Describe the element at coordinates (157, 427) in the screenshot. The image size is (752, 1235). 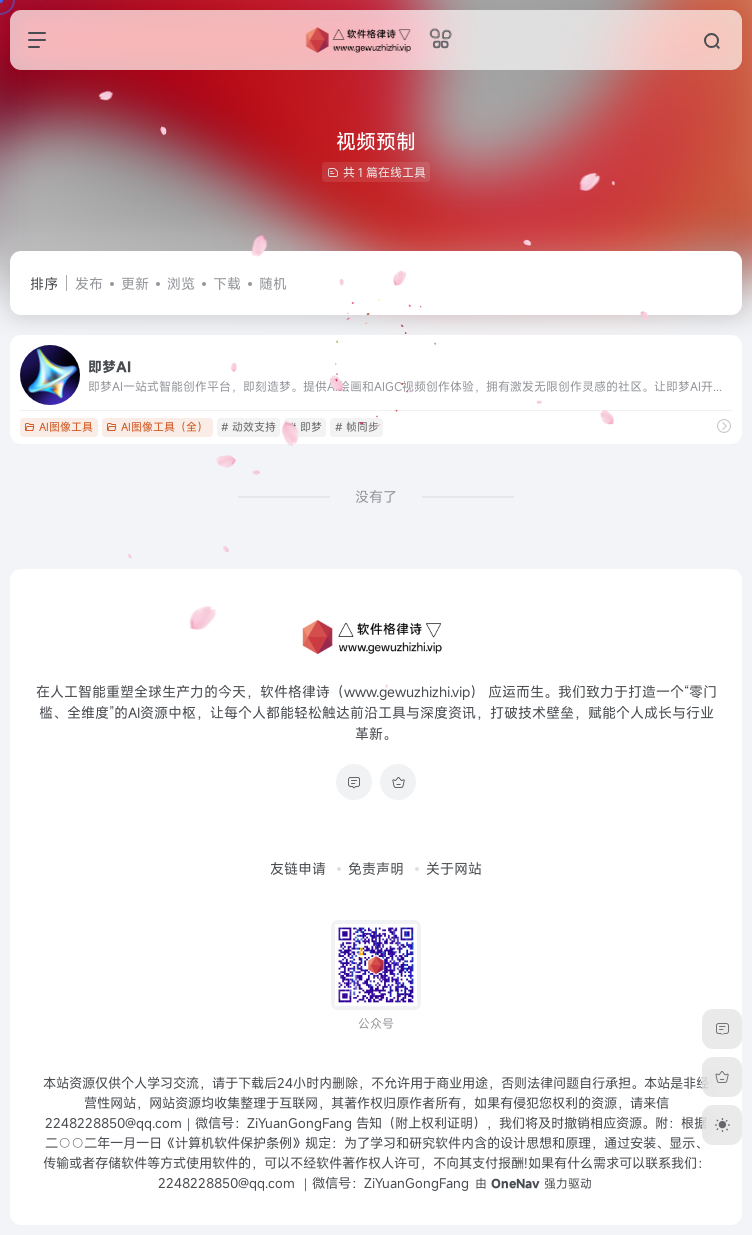
I see `AI图像工具（全）` at that location.